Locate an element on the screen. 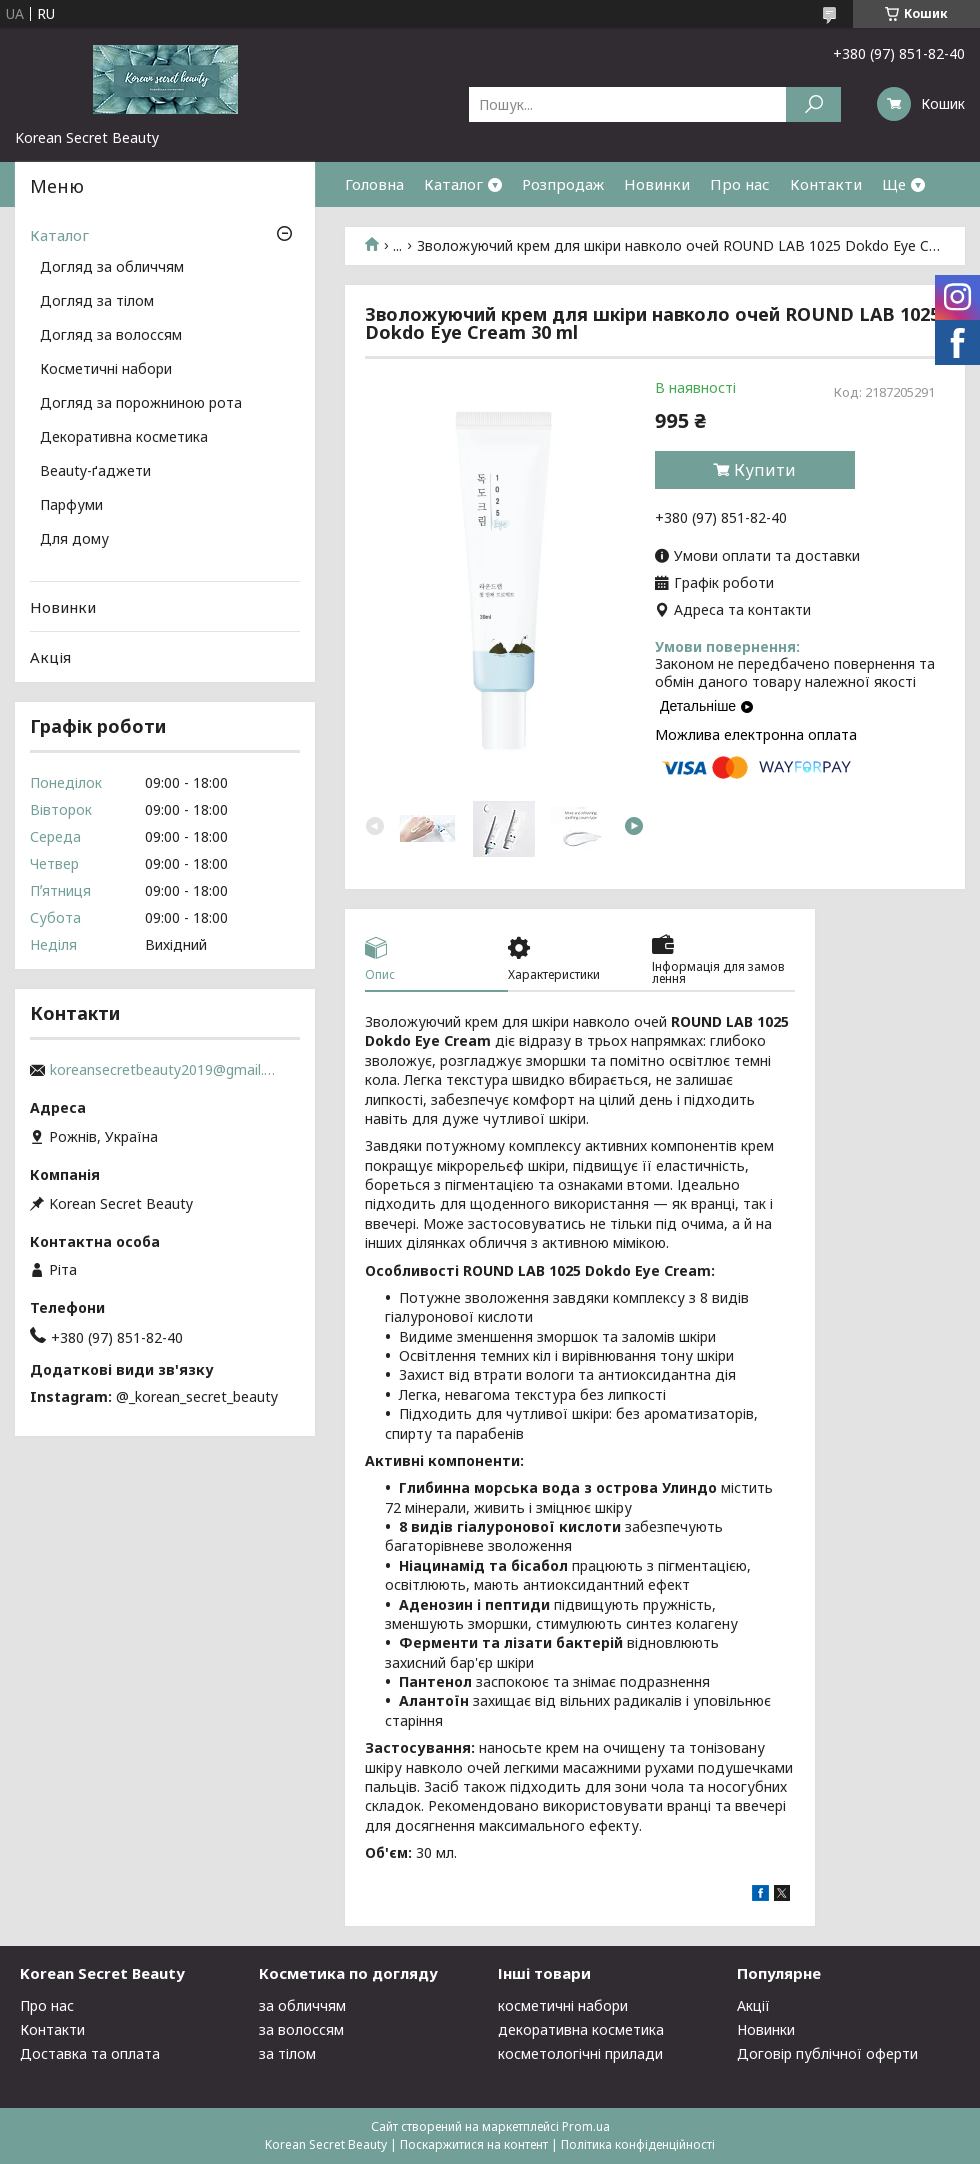  Догляд за волоссям is located at coordinates (111, 336).